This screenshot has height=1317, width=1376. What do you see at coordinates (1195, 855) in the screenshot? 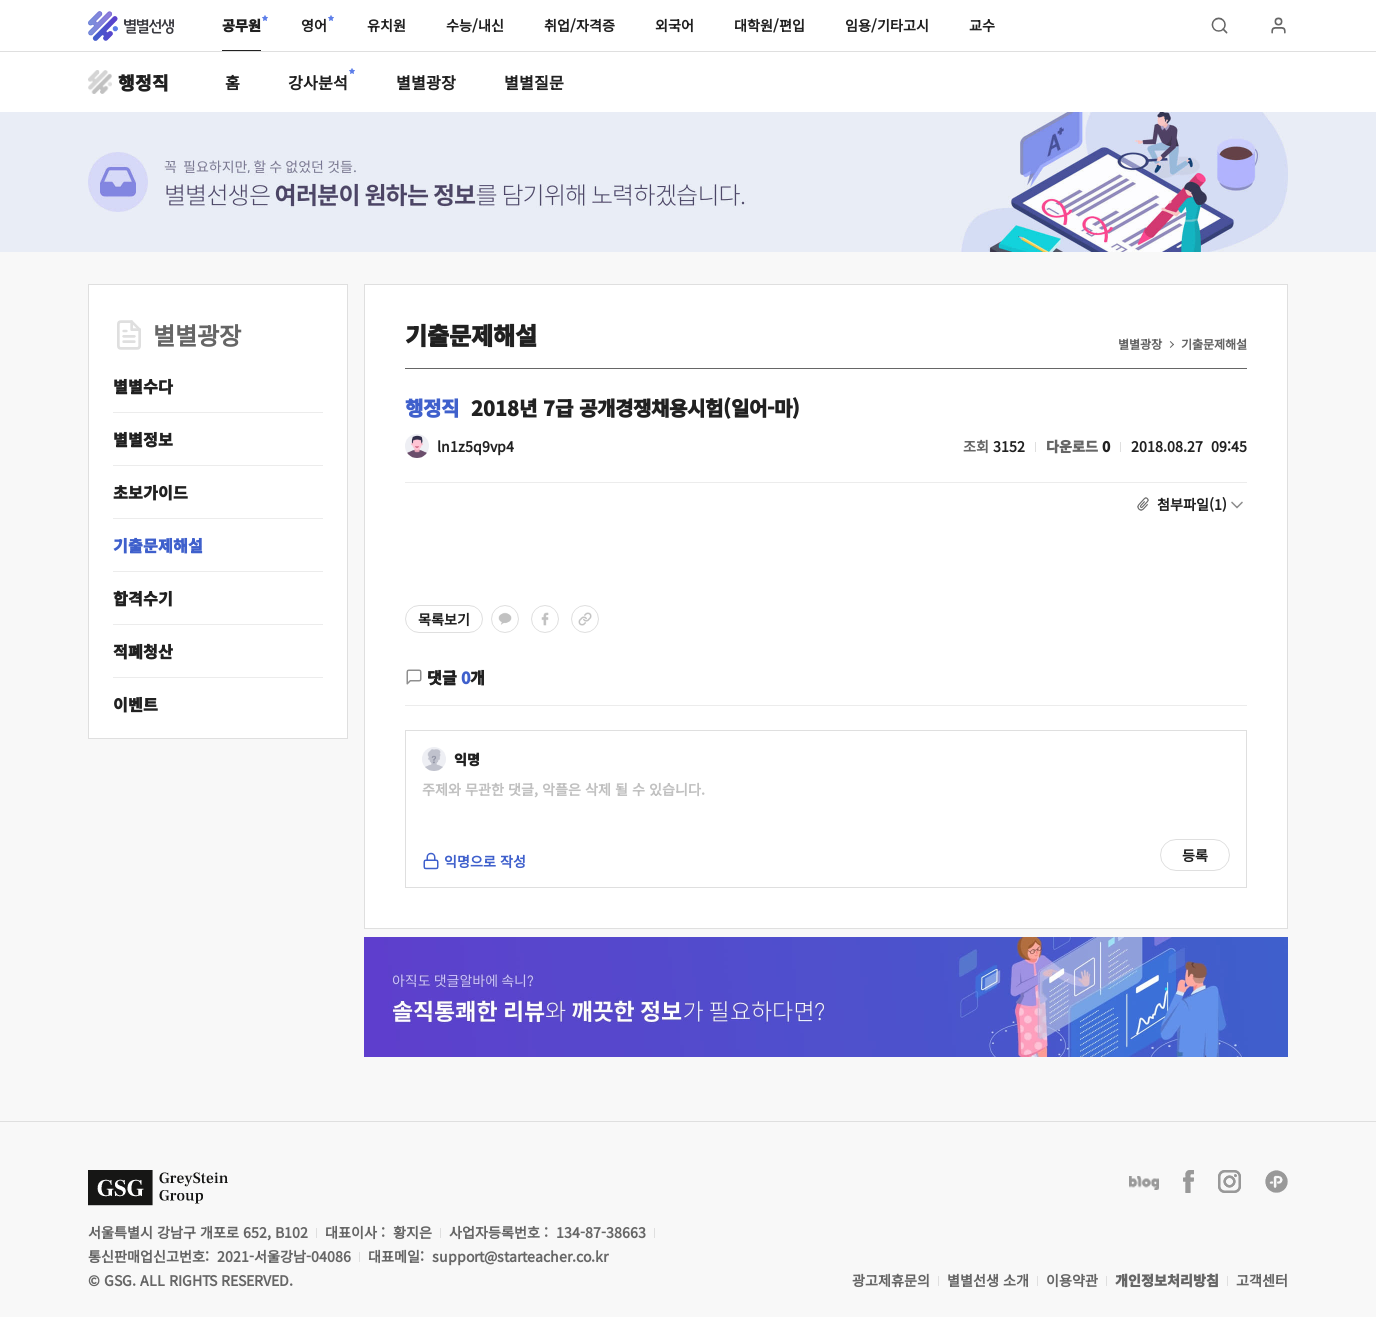
I see `등록` at bounding box center [1195, 855].